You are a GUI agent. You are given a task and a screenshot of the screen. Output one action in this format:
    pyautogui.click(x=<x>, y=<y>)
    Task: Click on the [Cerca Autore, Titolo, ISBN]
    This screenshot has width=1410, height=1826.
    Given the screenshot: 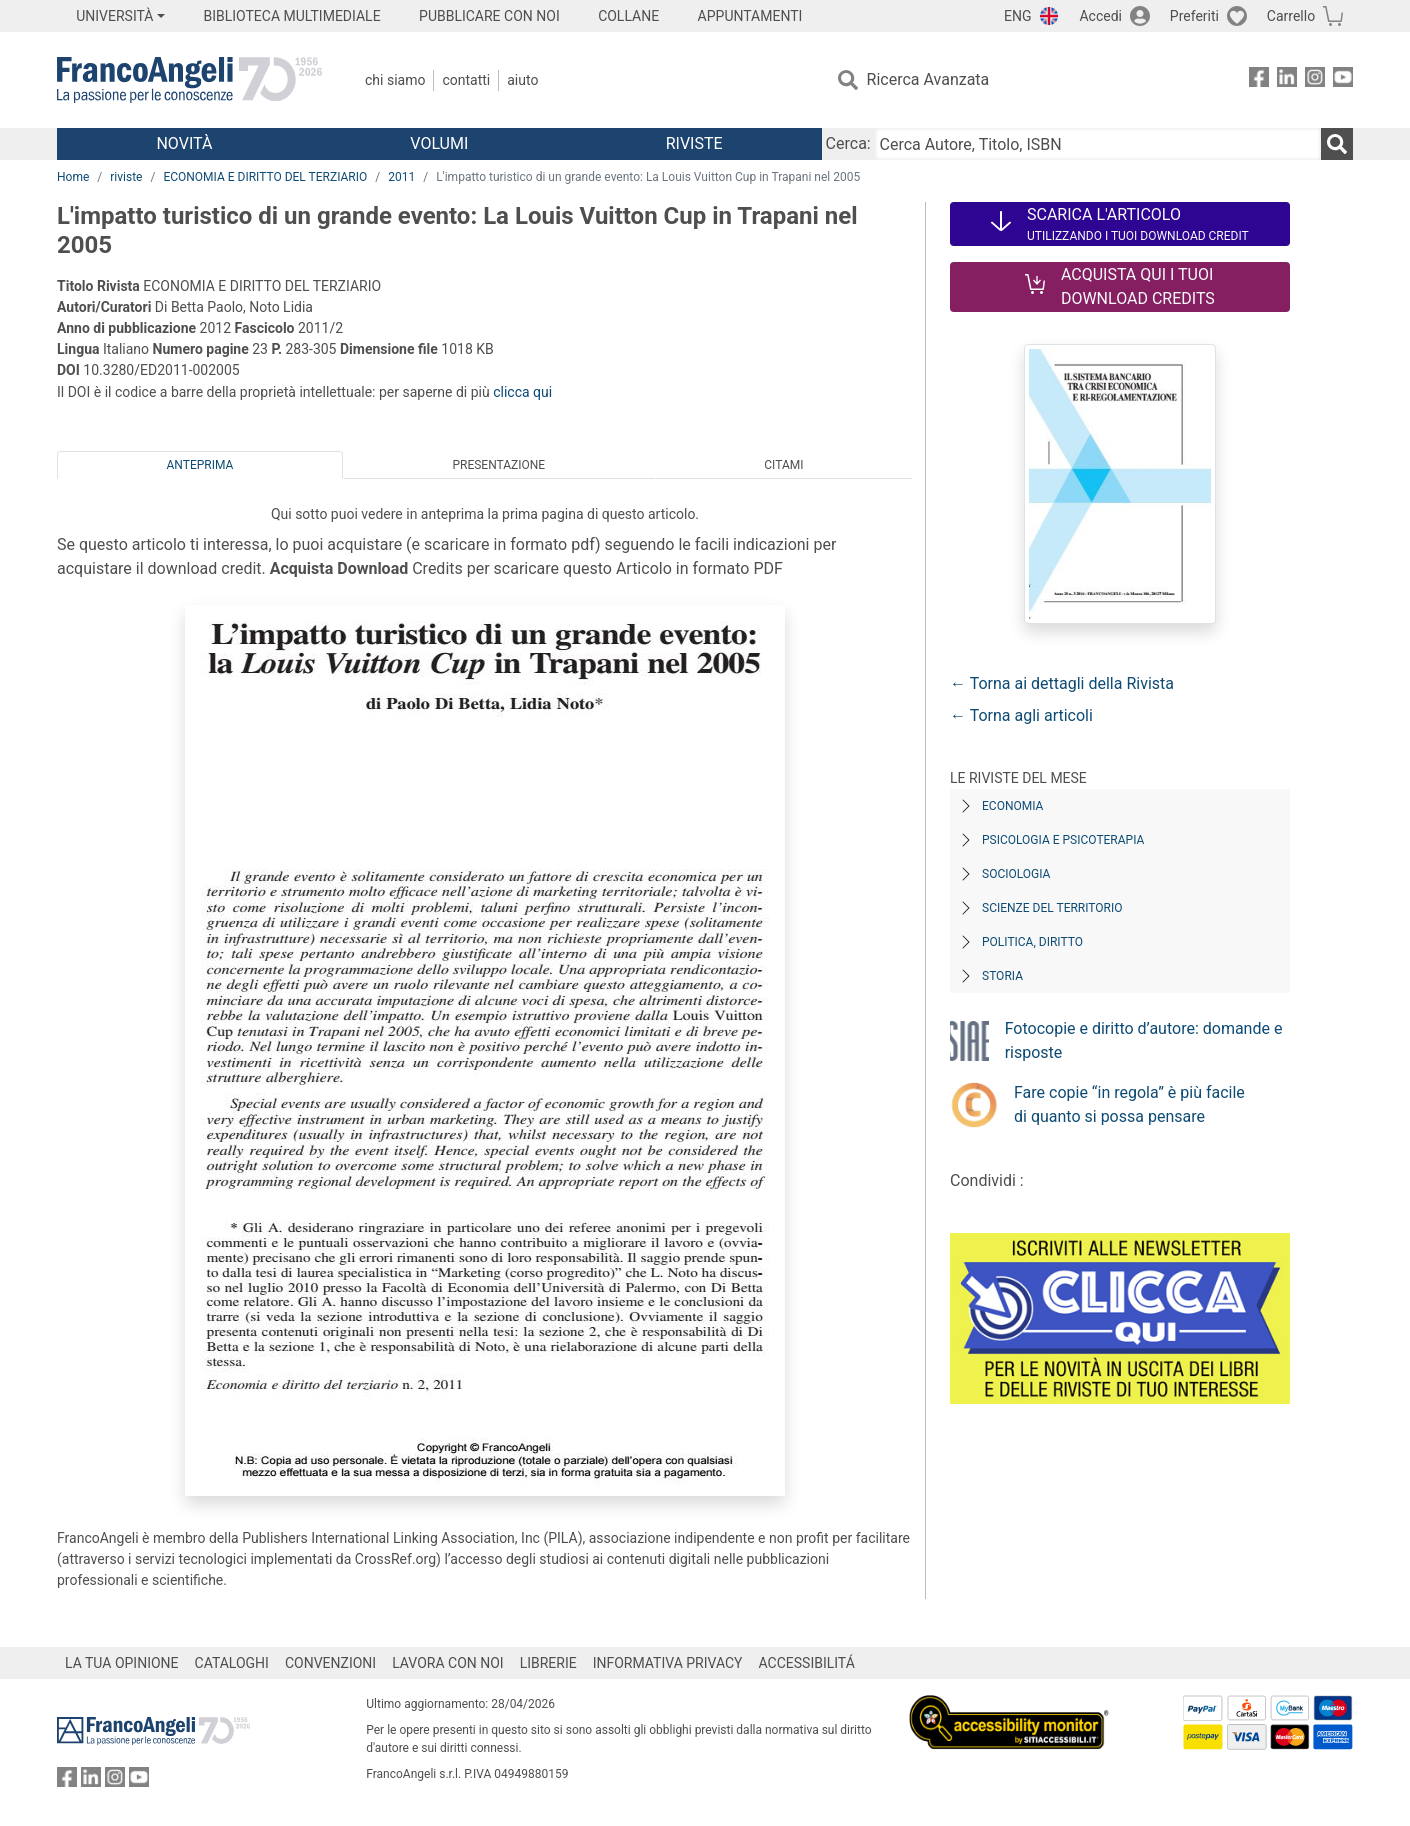 What is the action you would take?
    pyautogui.click(x=1098, y=144)
    